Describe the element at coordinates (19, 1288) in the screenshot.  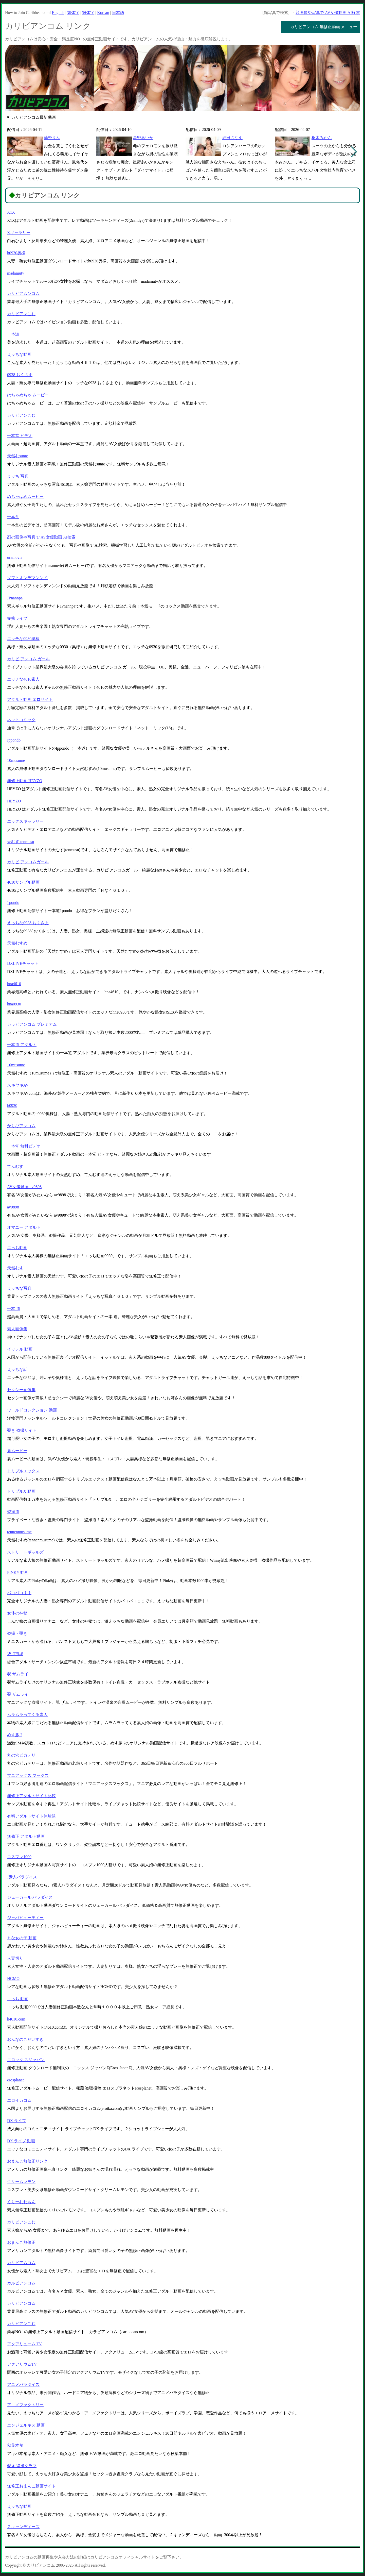
I see `えッちな写真` at that location.